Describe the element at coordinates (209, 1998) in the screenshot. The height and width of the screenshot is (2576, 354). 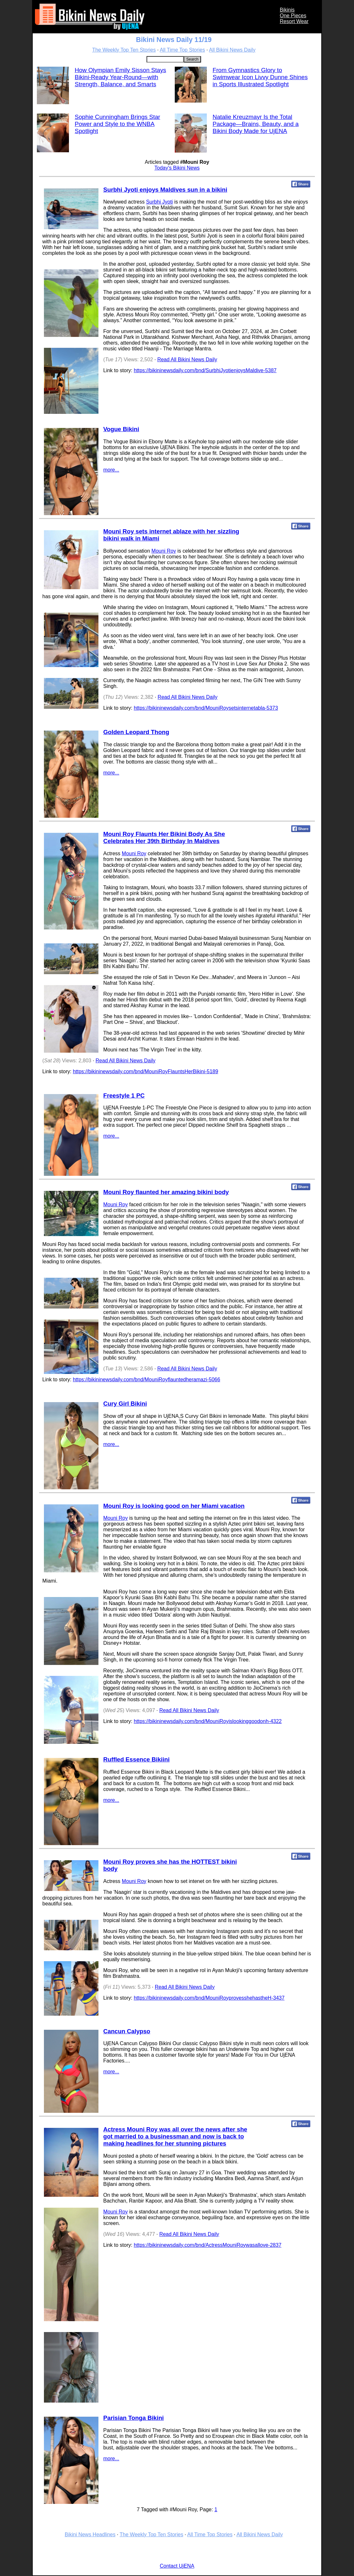
I see `https://bikininewsdaily.com/bnd/MouniRoyprovesshehastheH-3437` at that location.